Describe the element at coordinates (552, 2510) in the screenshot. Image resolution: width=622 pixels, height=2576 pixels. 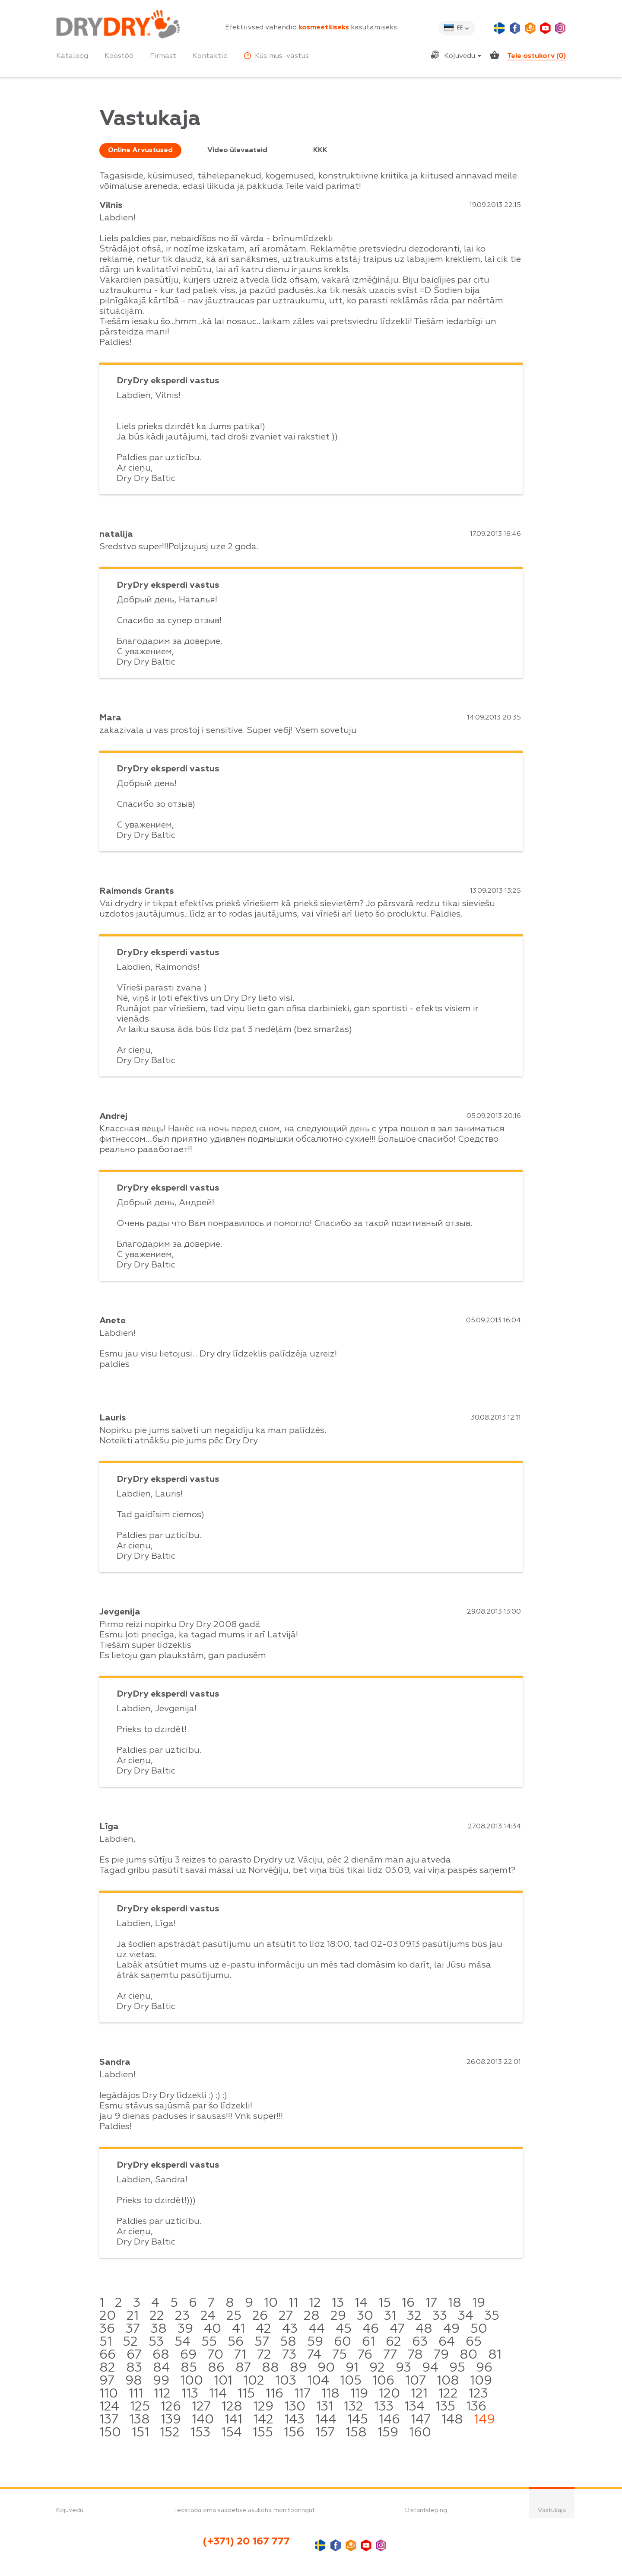
I see `Vastukaja` at that location.